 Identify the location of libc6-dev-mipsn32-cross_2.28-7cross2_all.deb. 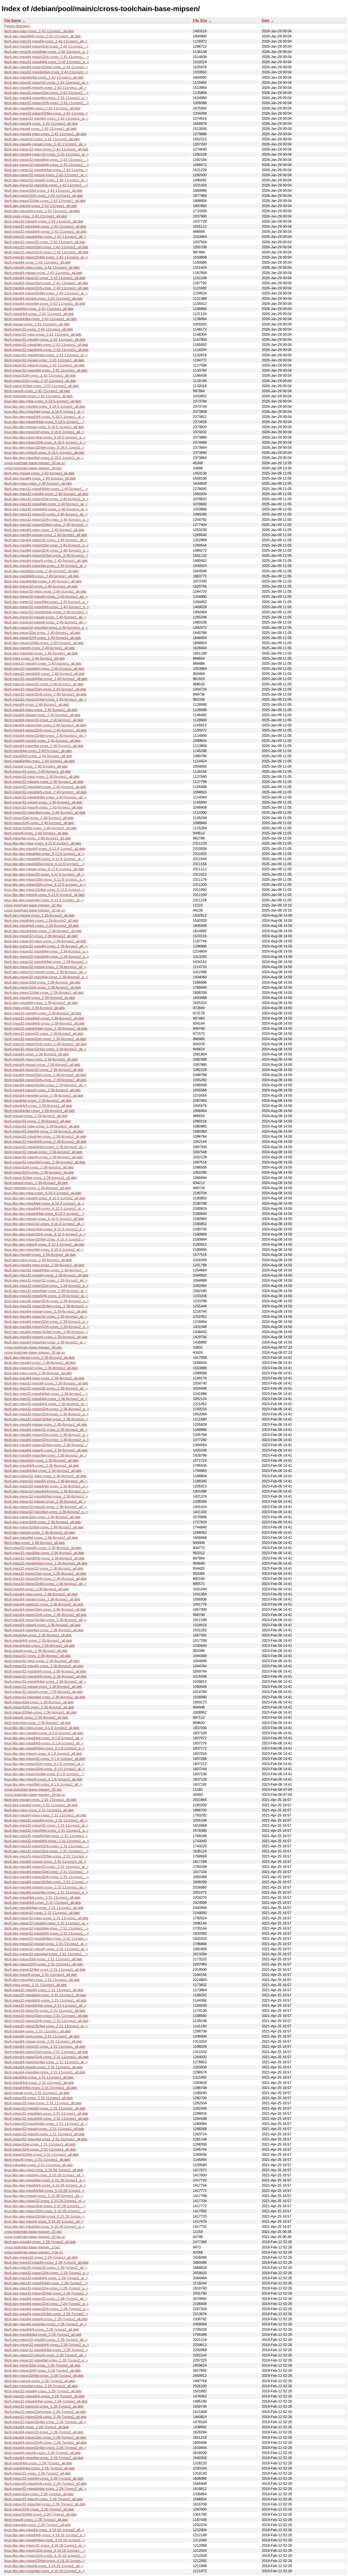
(41, 2257).